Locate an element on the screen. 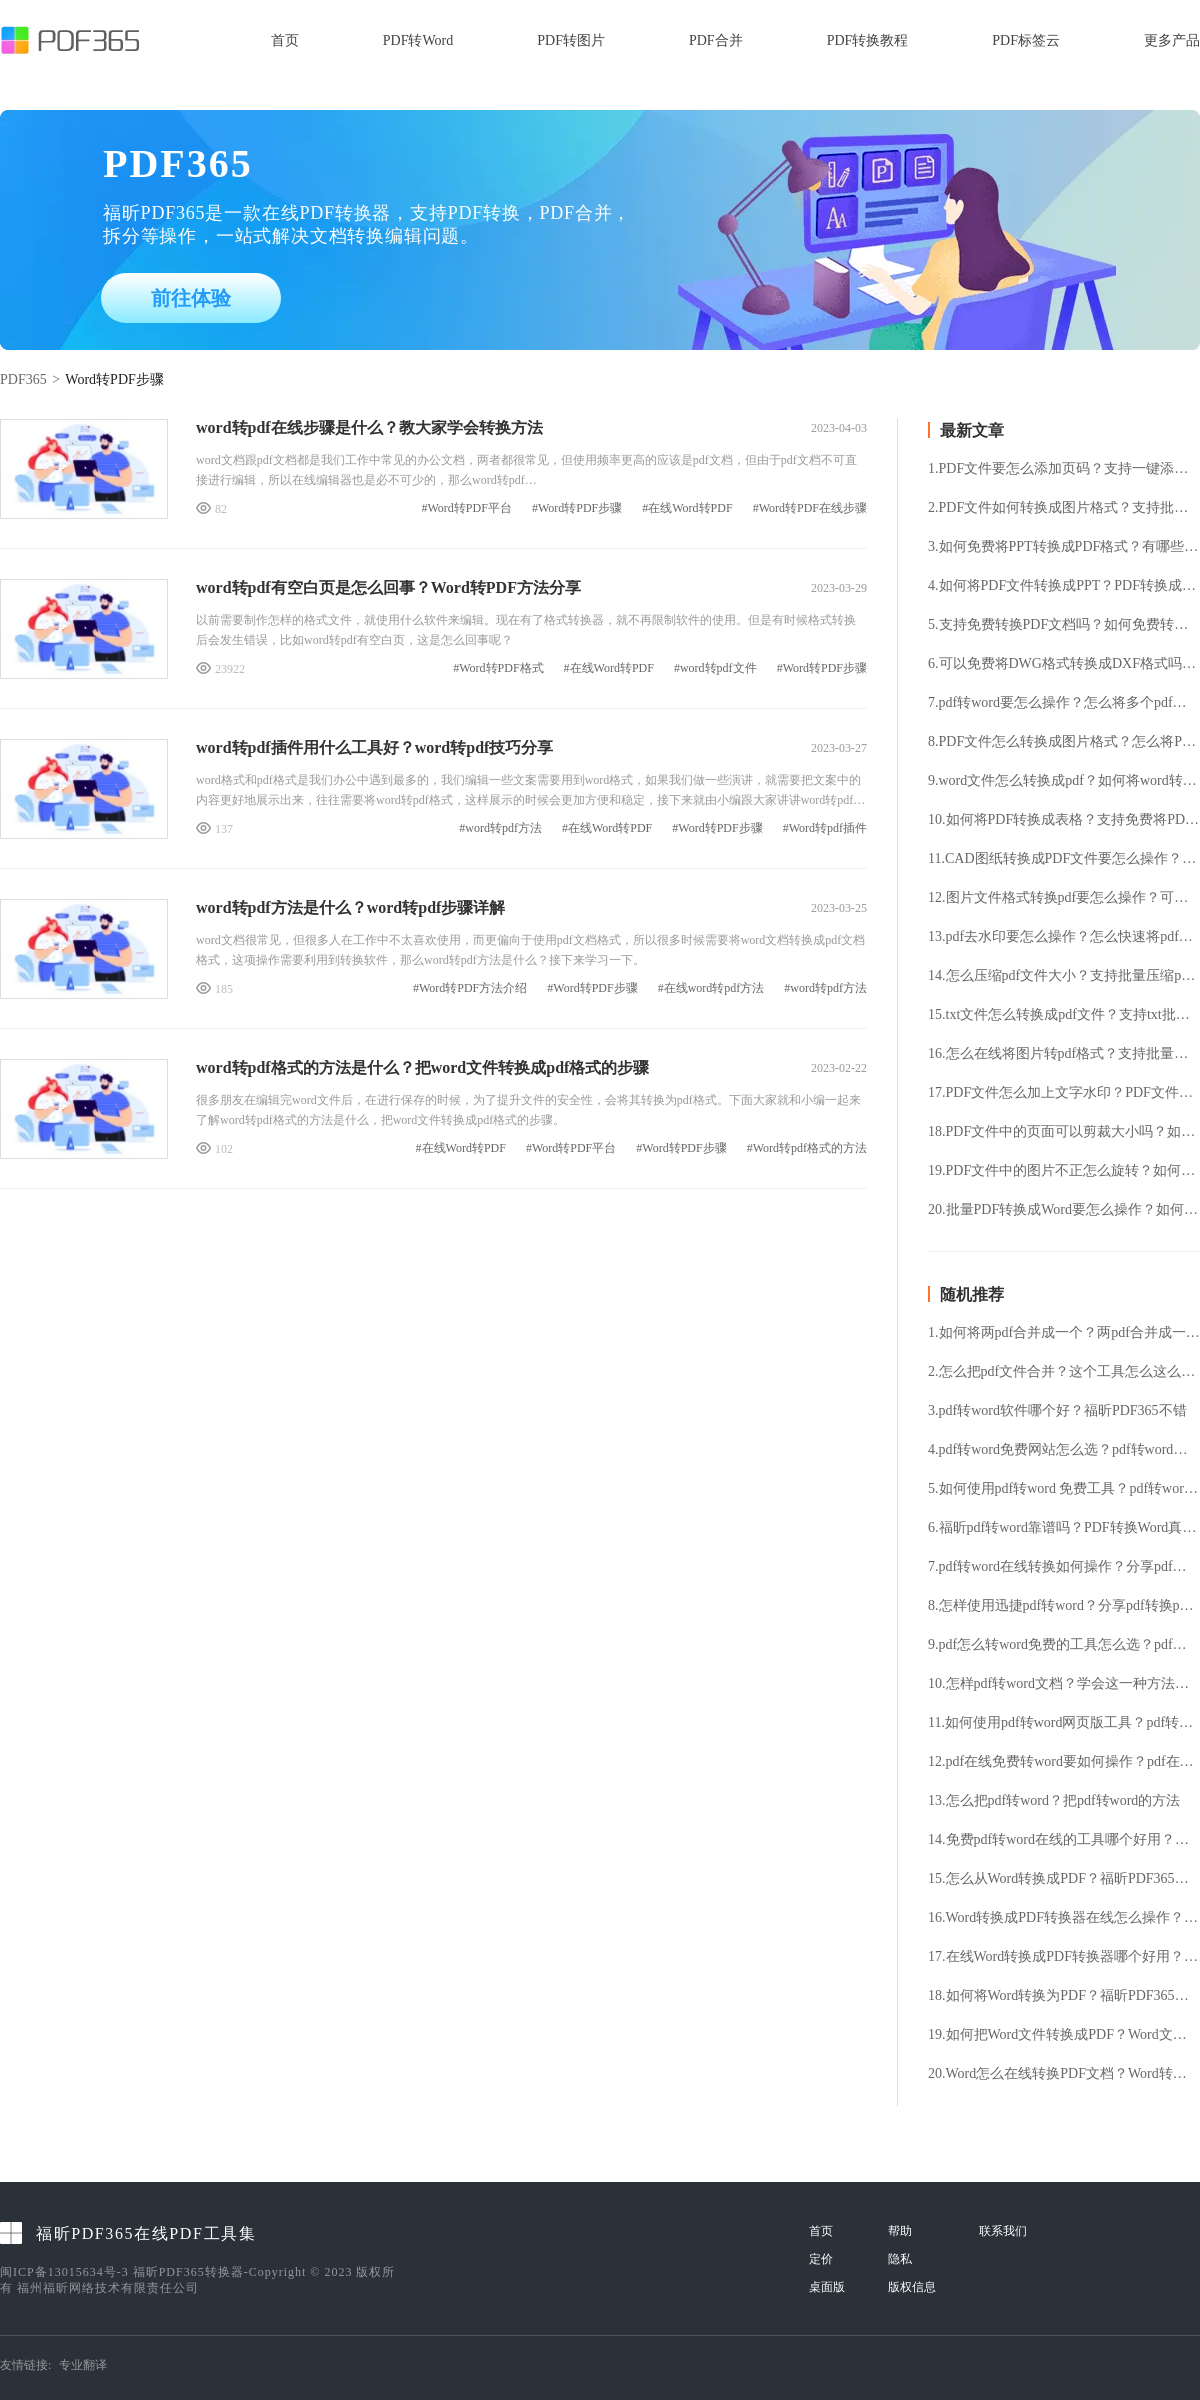 The width and height of the screenshot is (1200, 2400). #在线Word转PDF is located at coordinates (687, 508).